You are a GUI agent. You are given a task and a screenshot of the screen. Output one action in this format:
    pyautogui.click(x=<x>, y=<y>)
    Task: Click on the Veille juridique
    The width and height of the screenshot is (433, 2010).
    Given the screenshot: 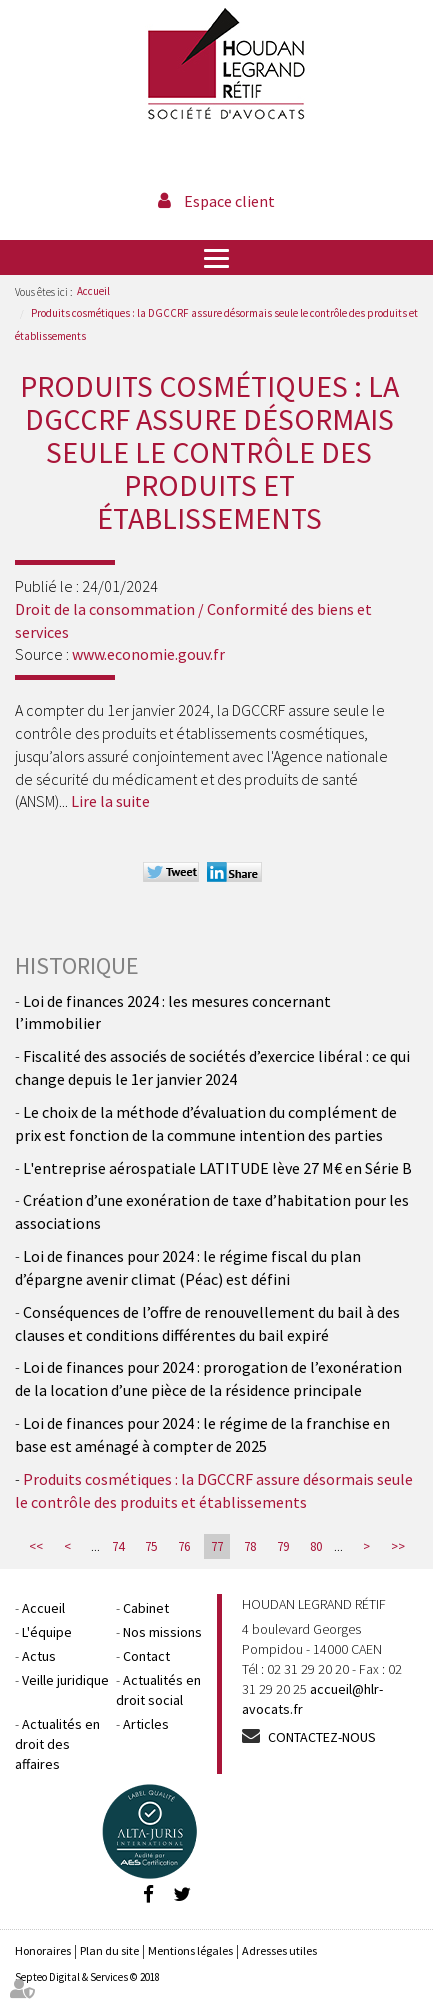 What is the action you would take?
    pyautogui.click(x=65, y=1680)
    